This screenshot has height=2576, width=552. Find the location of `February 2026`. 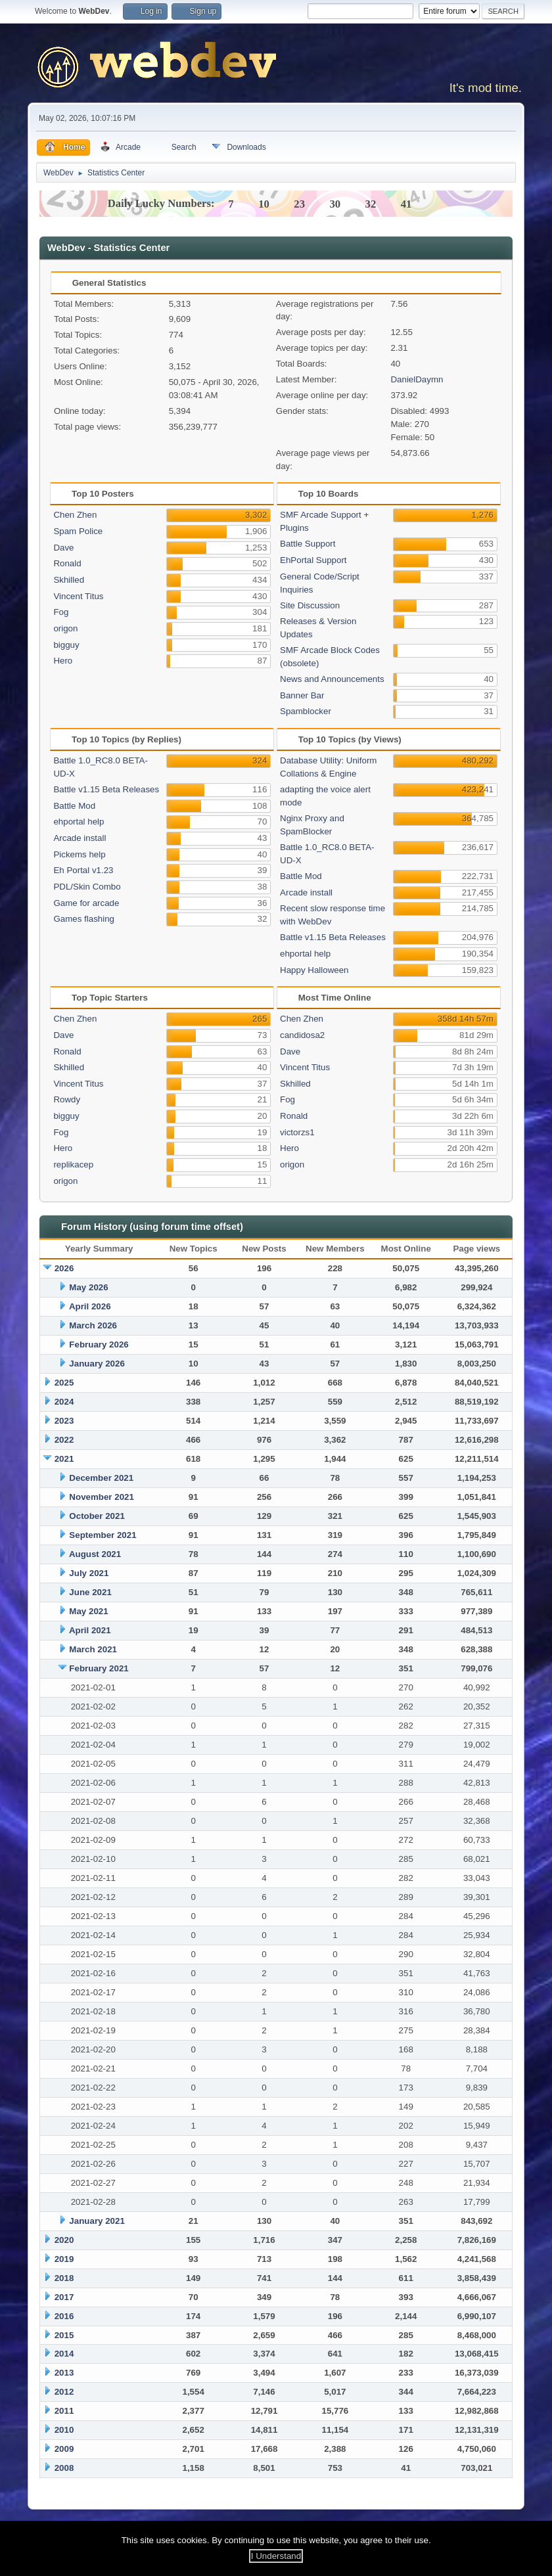

February 2026 is located at coordinates (98, 1344).